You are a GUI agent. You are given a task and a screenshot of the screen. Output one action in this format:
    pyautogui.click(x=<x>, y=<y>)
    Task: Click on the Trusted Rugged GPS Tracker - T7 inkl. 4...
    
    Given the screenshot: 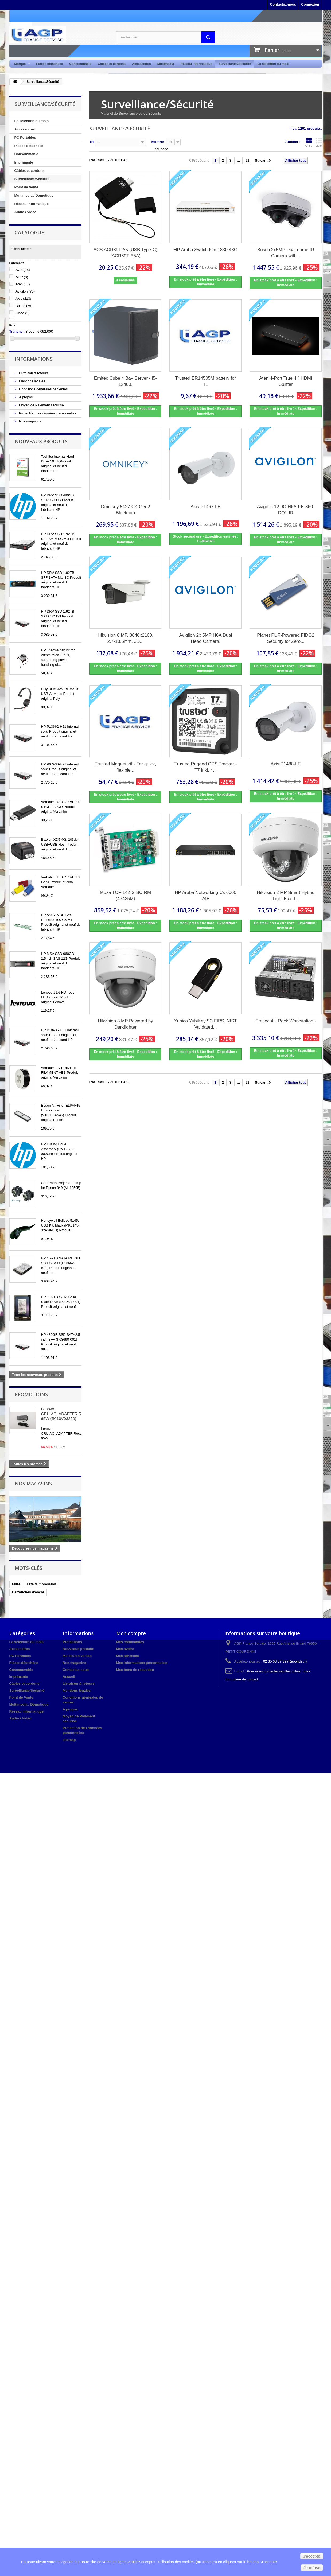 What is the action you would take?
    pyautogui.click(x=205, y=767)
    